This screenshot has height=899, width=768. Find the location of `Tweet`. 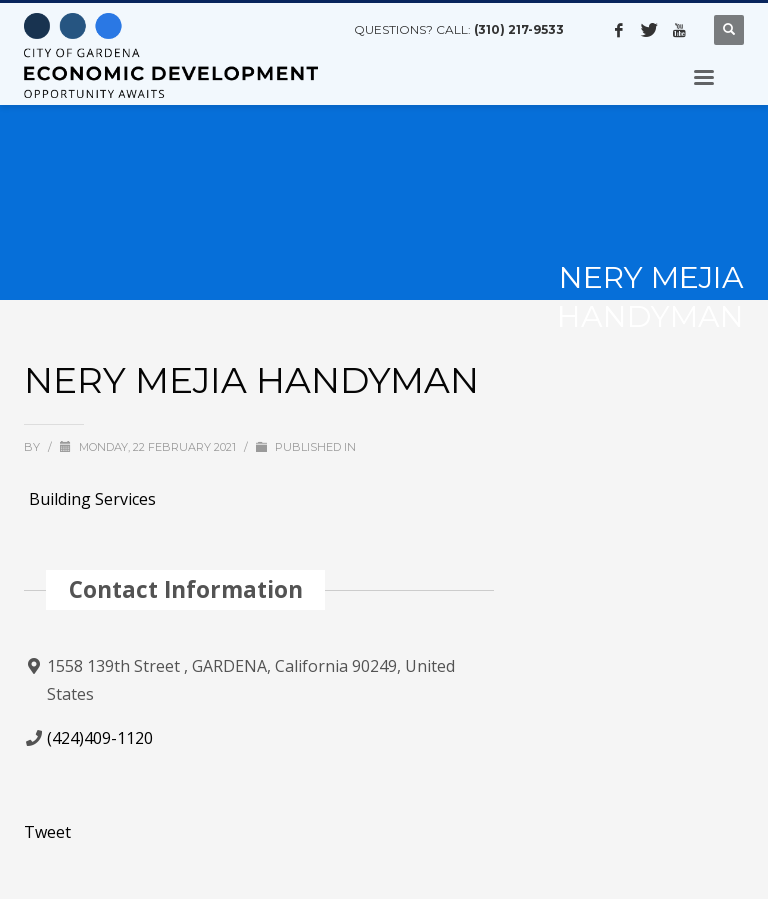

Tweet is located at coordinates (47, 832).